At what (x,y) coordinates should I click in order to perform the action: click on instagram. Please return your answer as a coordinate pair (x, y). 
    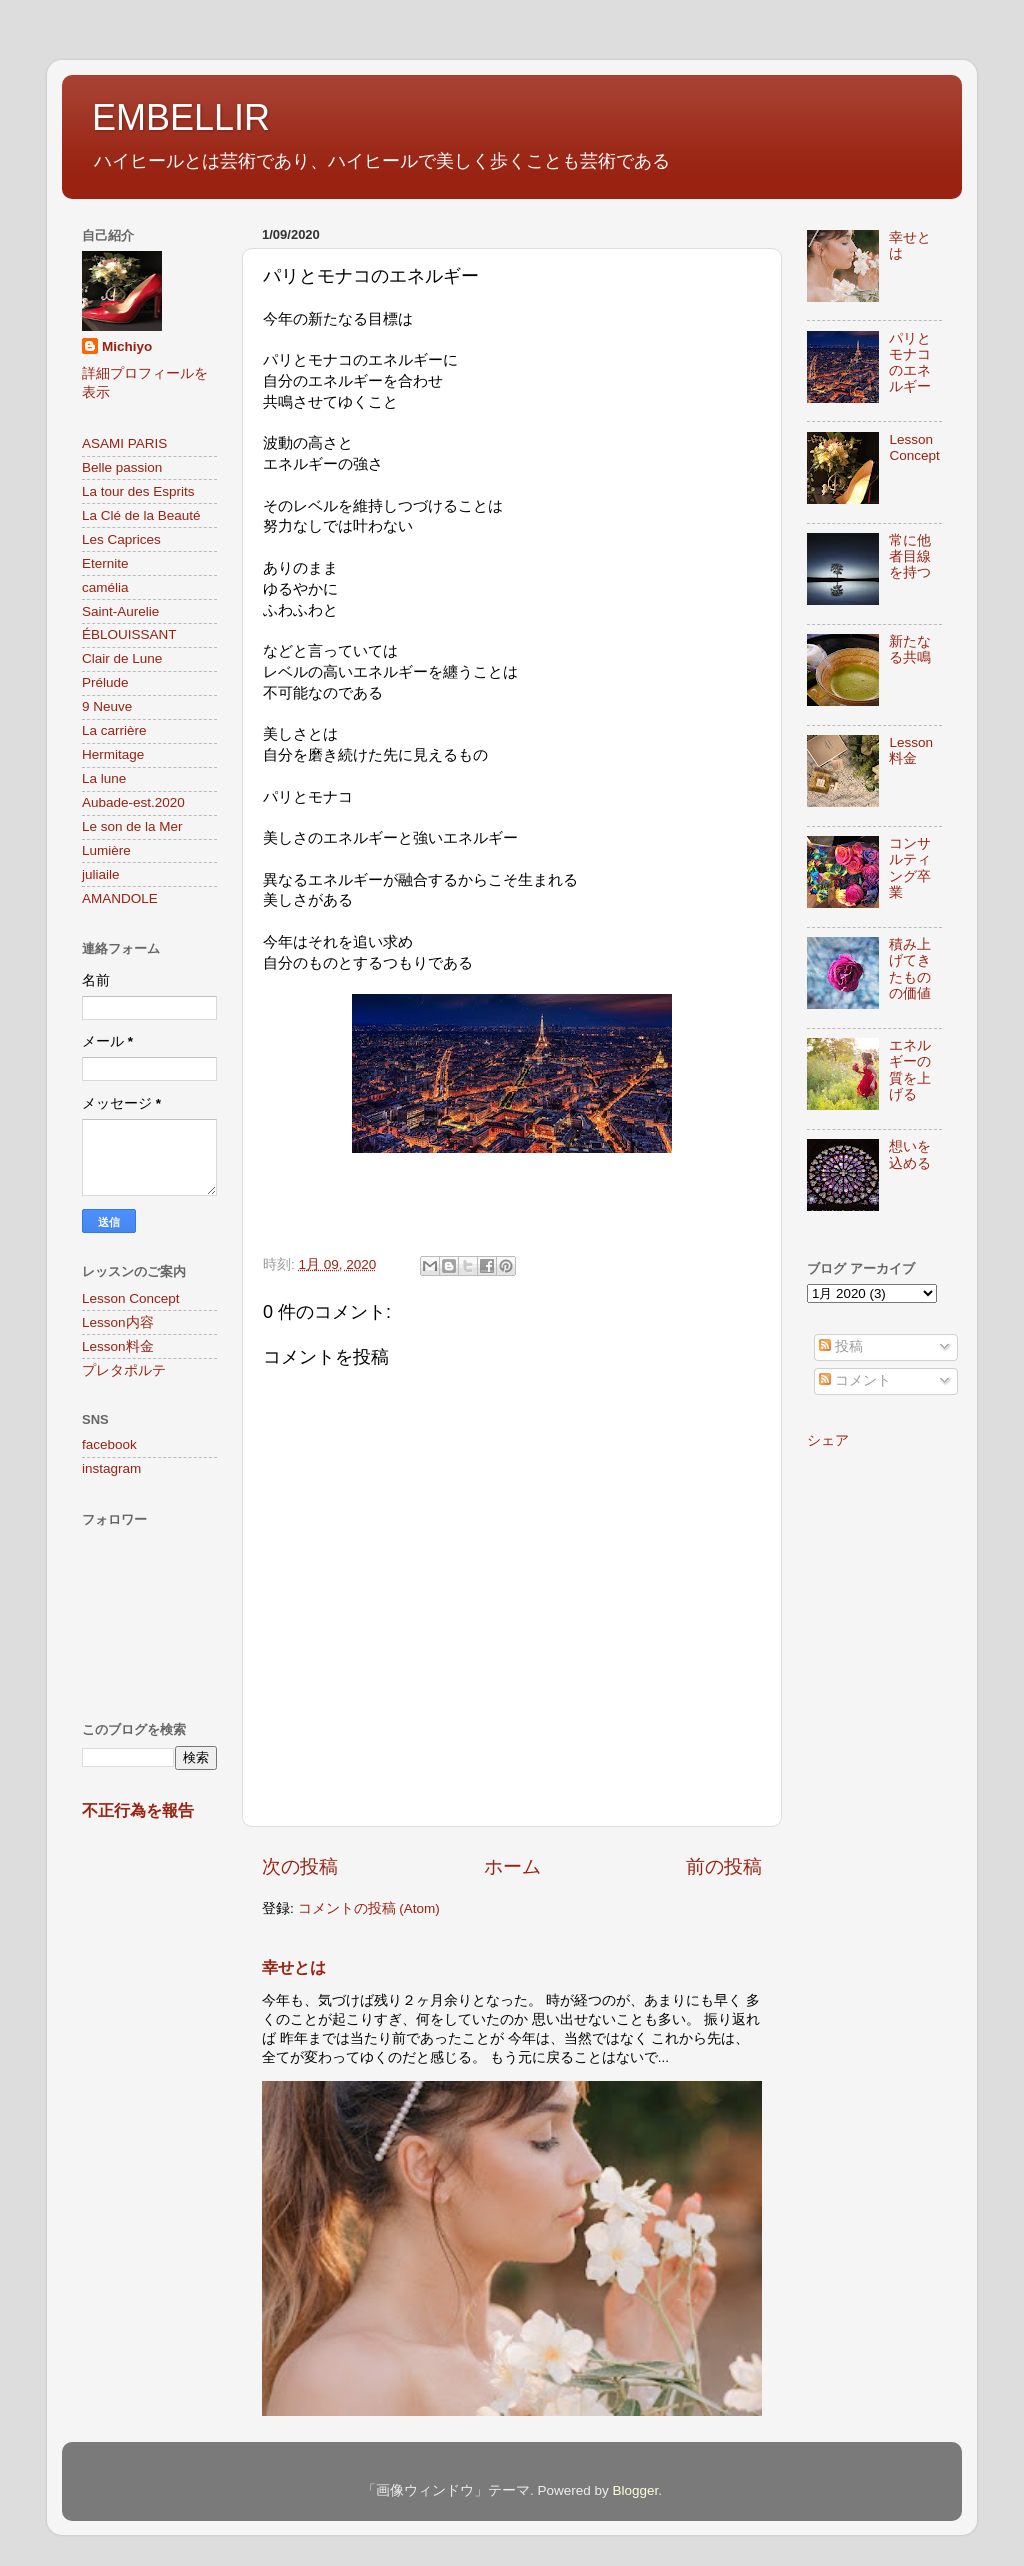
    Looking at the image, I should click on (111, 1468).